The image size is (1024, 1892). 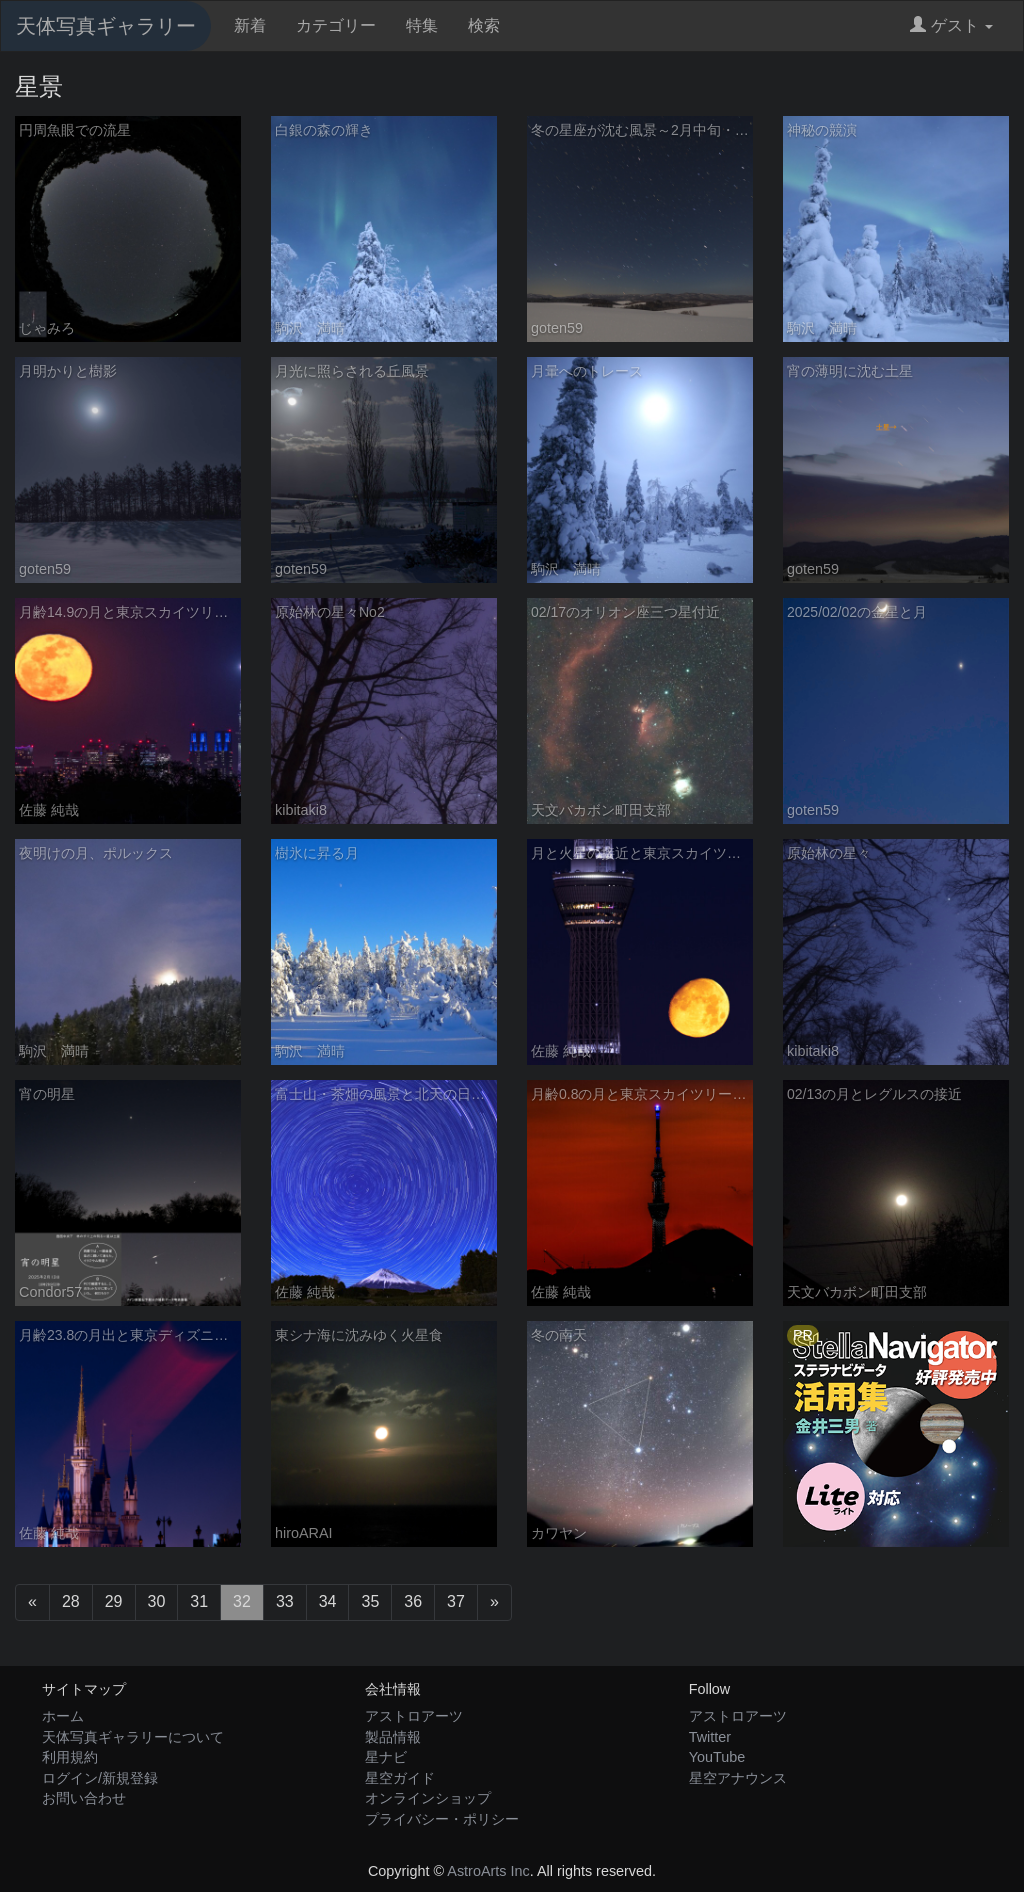 I want to click on 特集, so click(x=422, y=25).